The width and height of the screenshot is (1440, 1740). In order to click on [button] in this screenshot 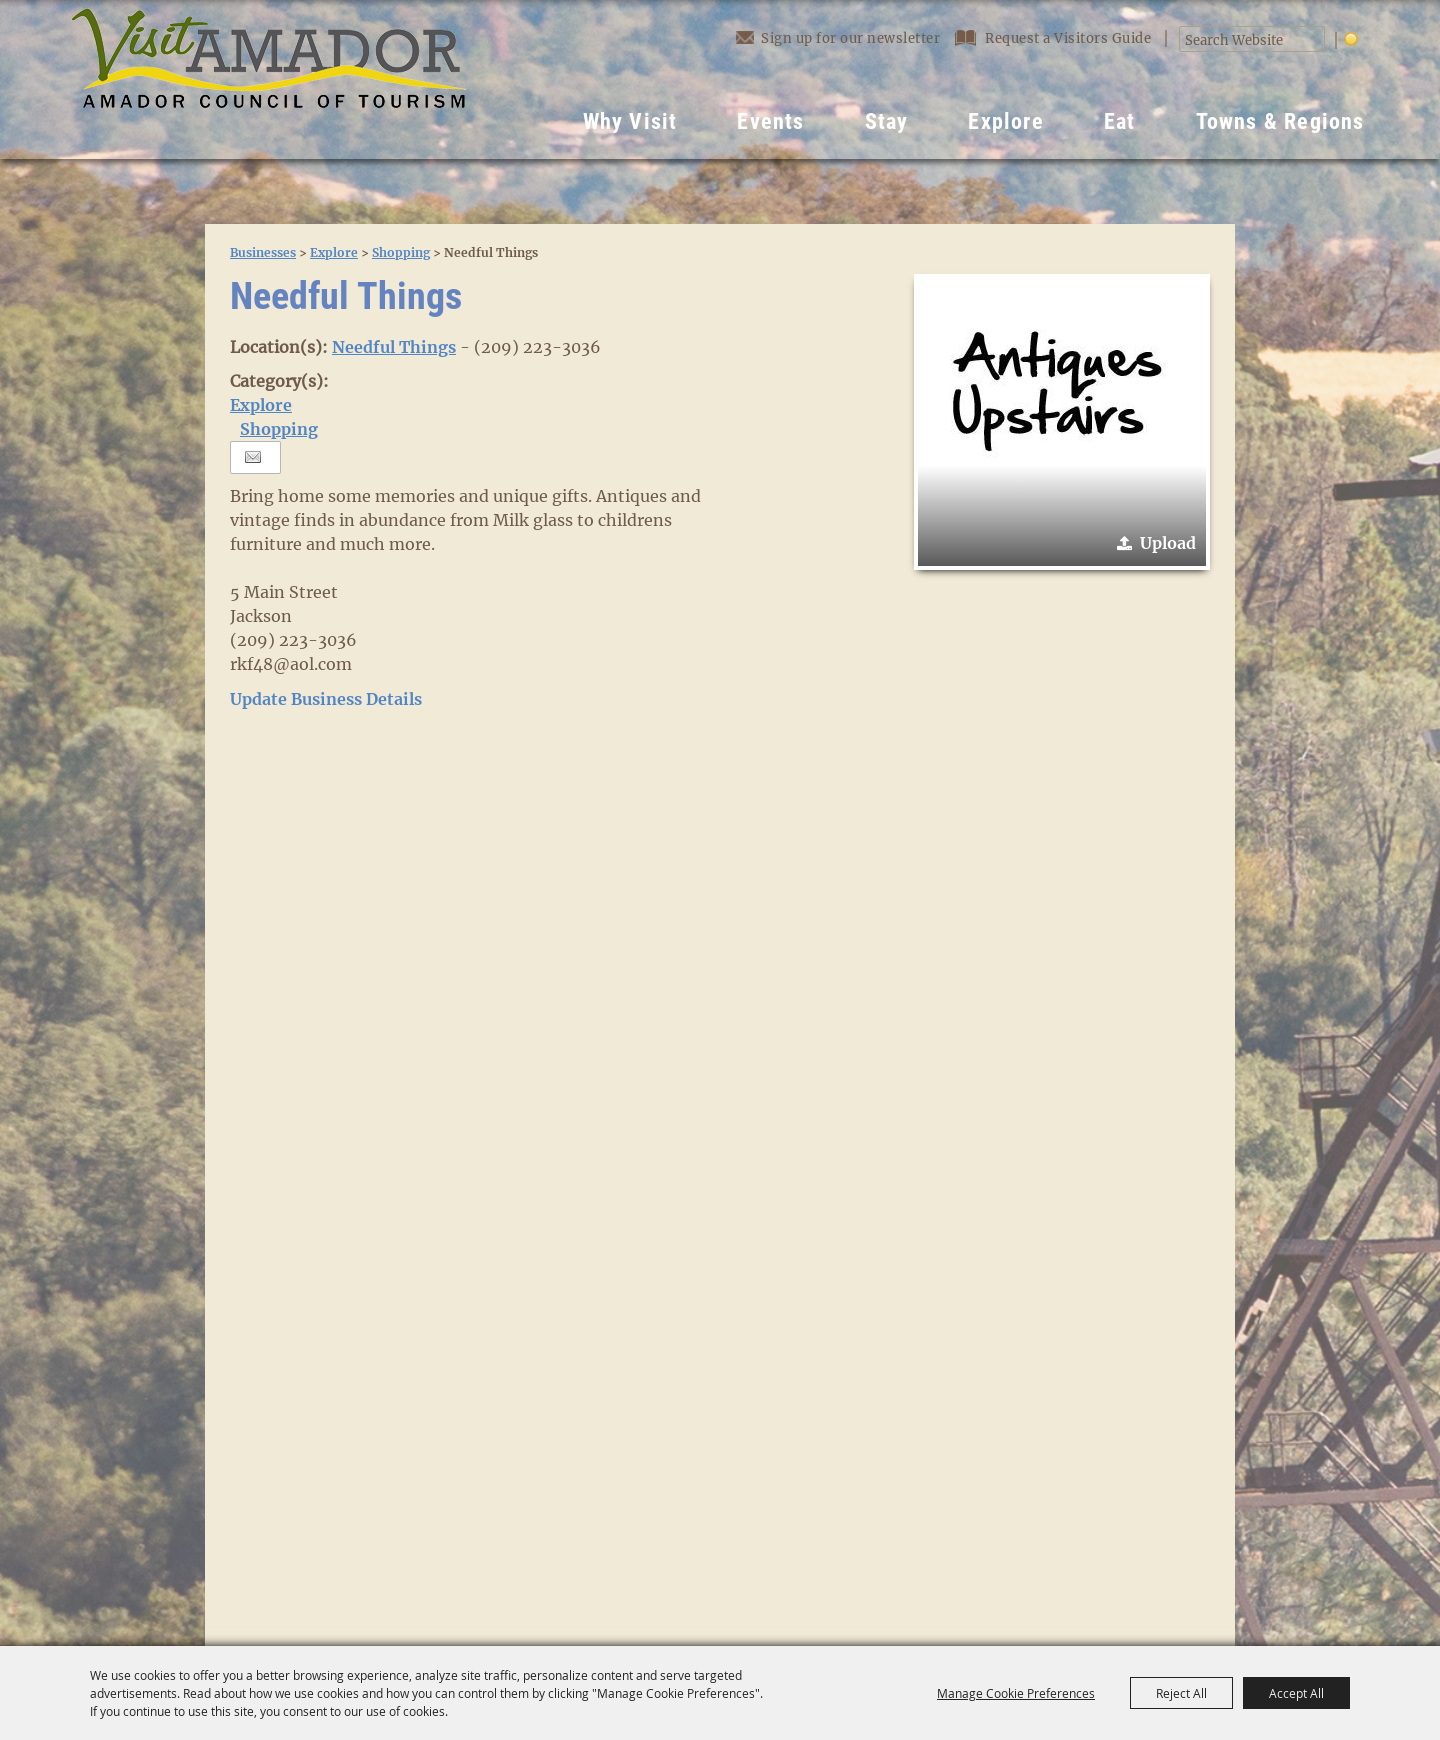, I will do `click(1062, 422)`.